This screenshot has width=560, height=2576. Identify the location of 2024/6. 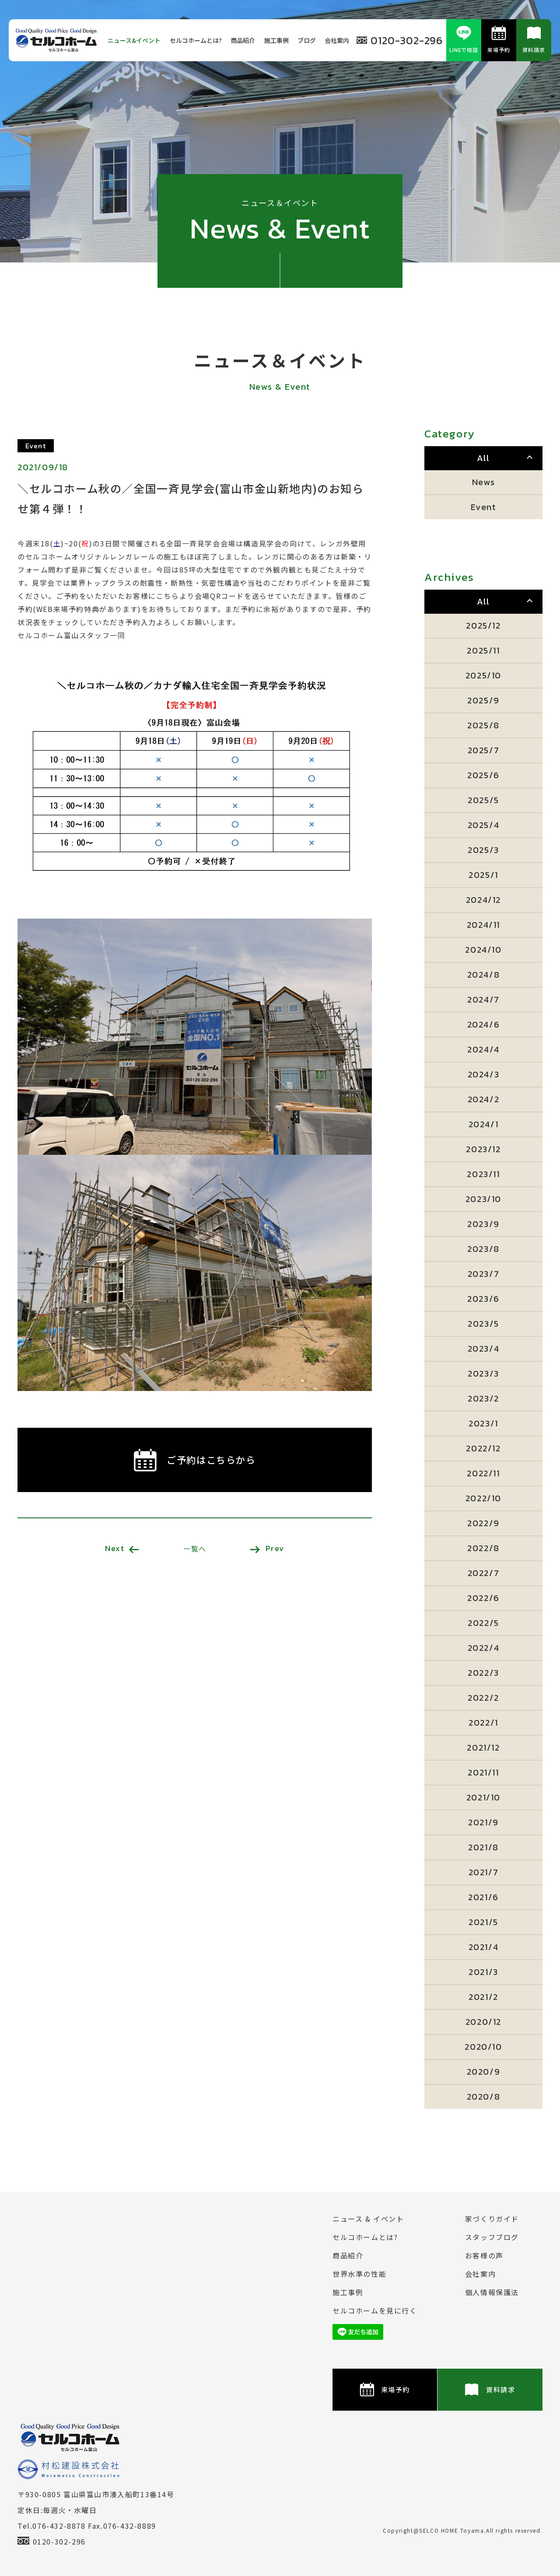
(483, 1024).